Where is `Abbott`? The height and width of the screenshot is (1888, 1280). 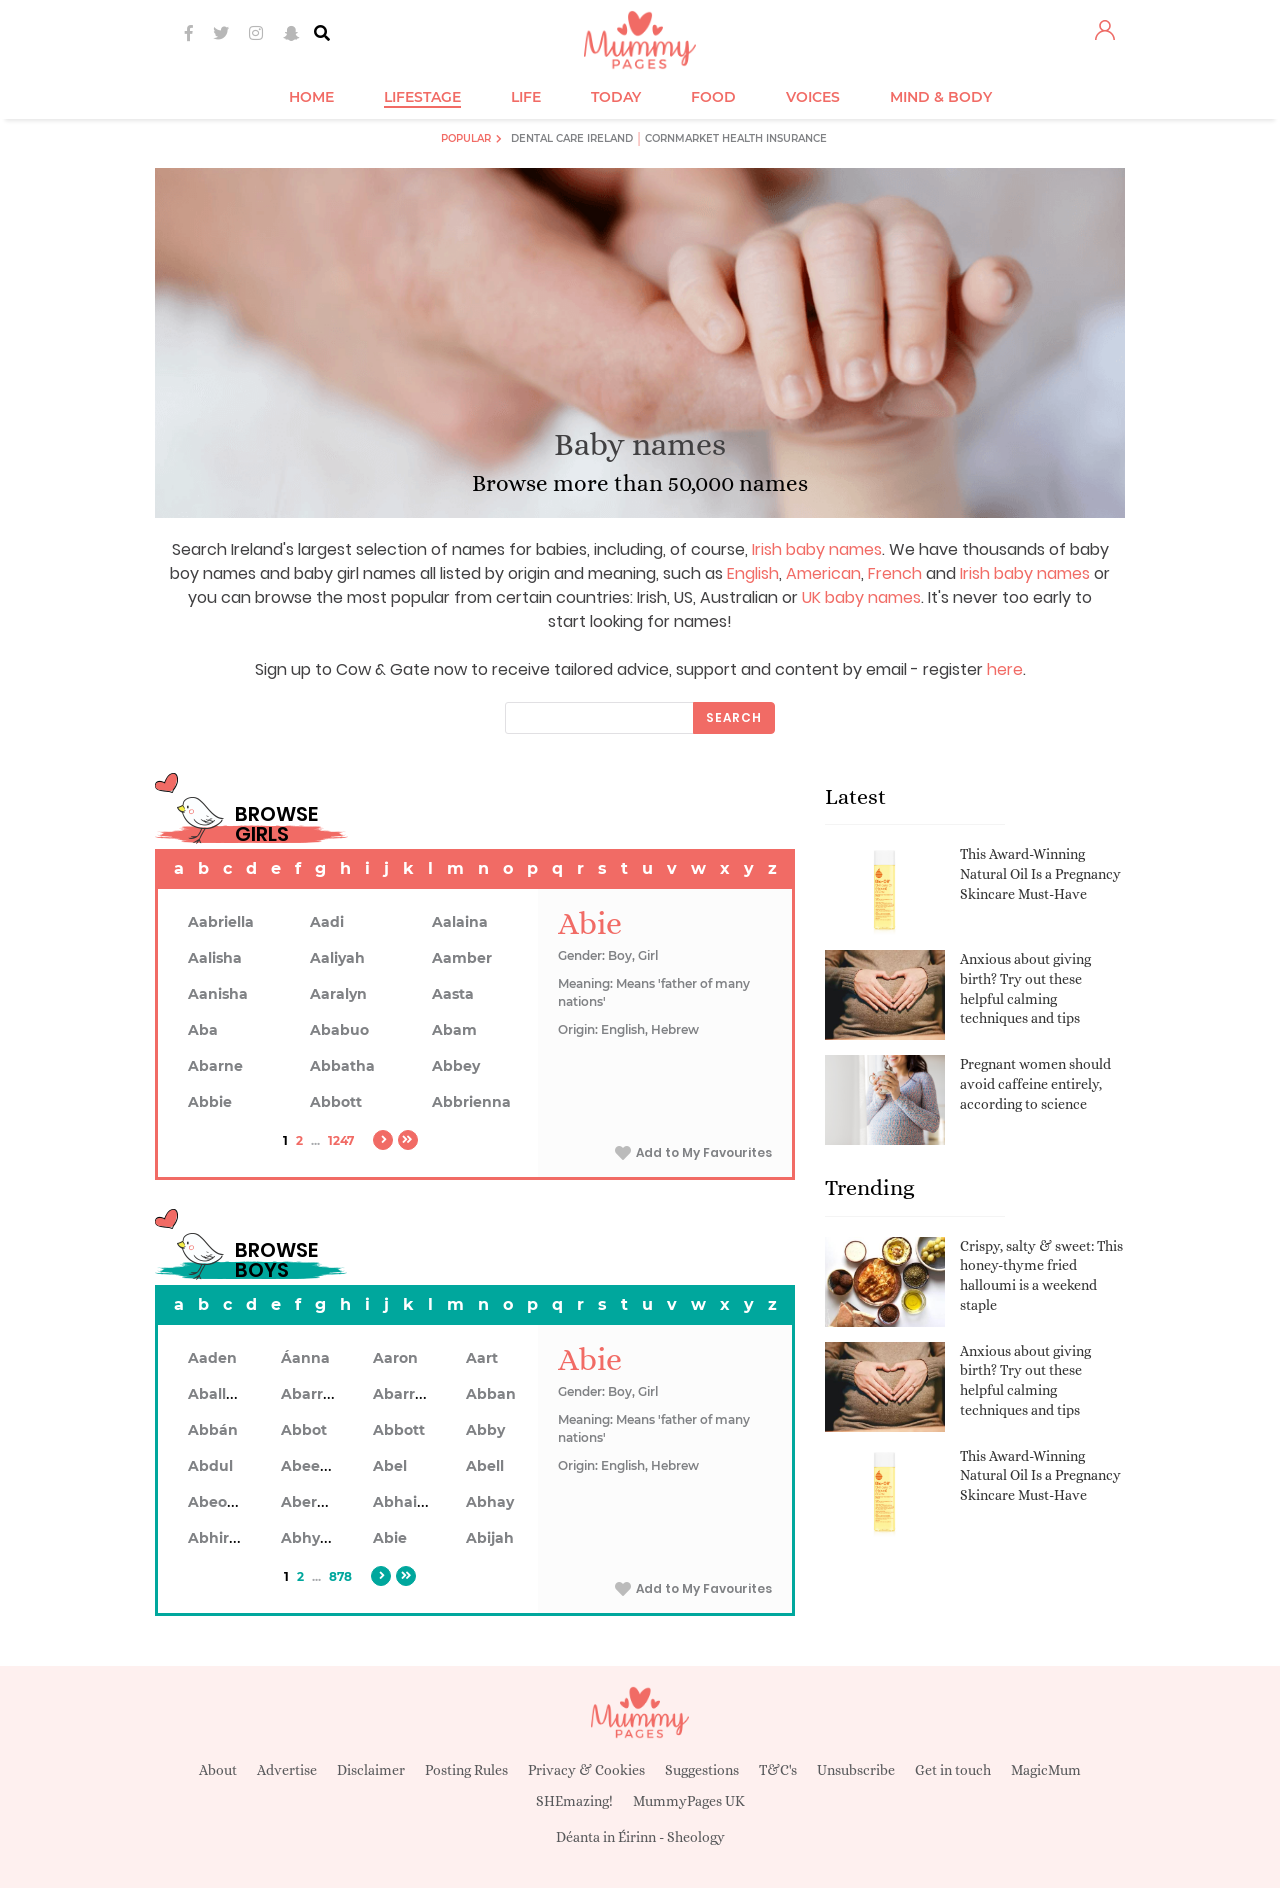
Abbott is located at coordinates (336, 1102).